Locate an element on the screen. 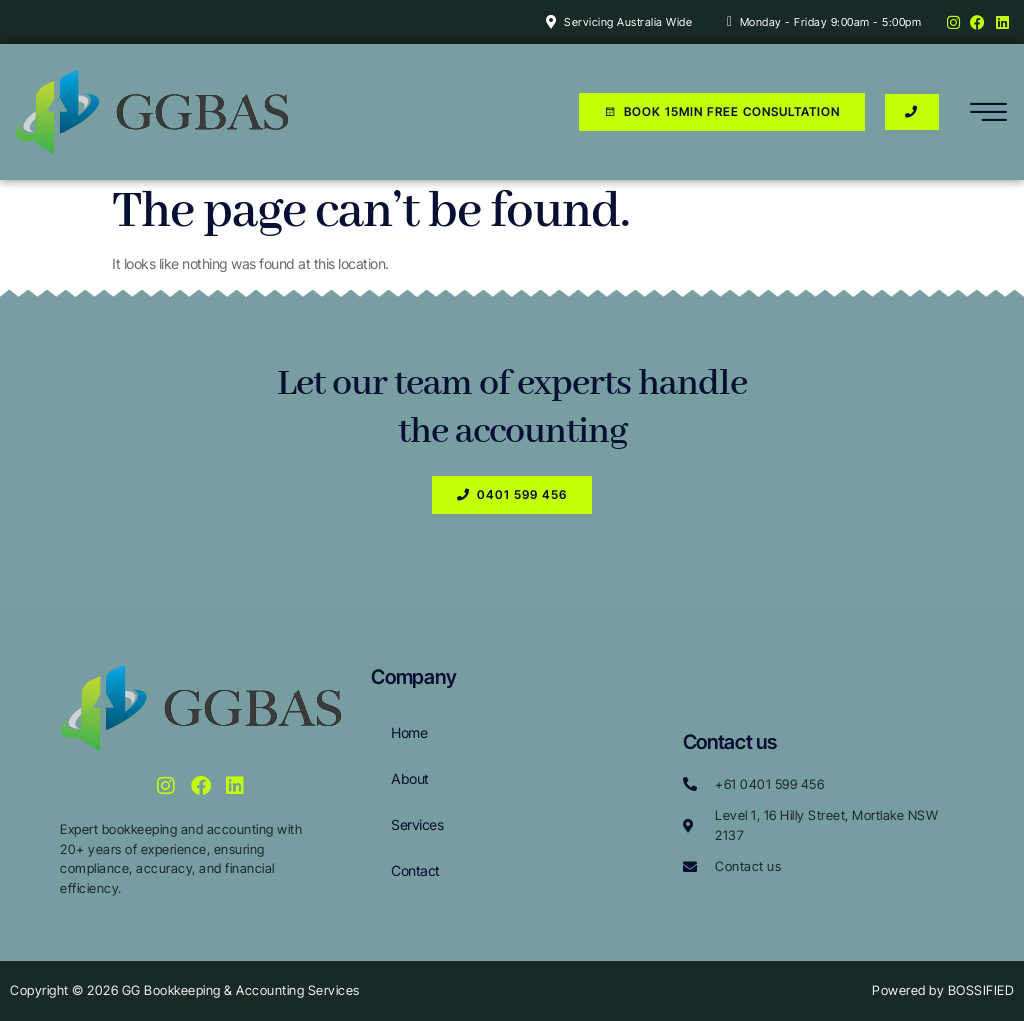 This screenshot has height=1021, width=1024. Contact is located at coordinates (415, 870).